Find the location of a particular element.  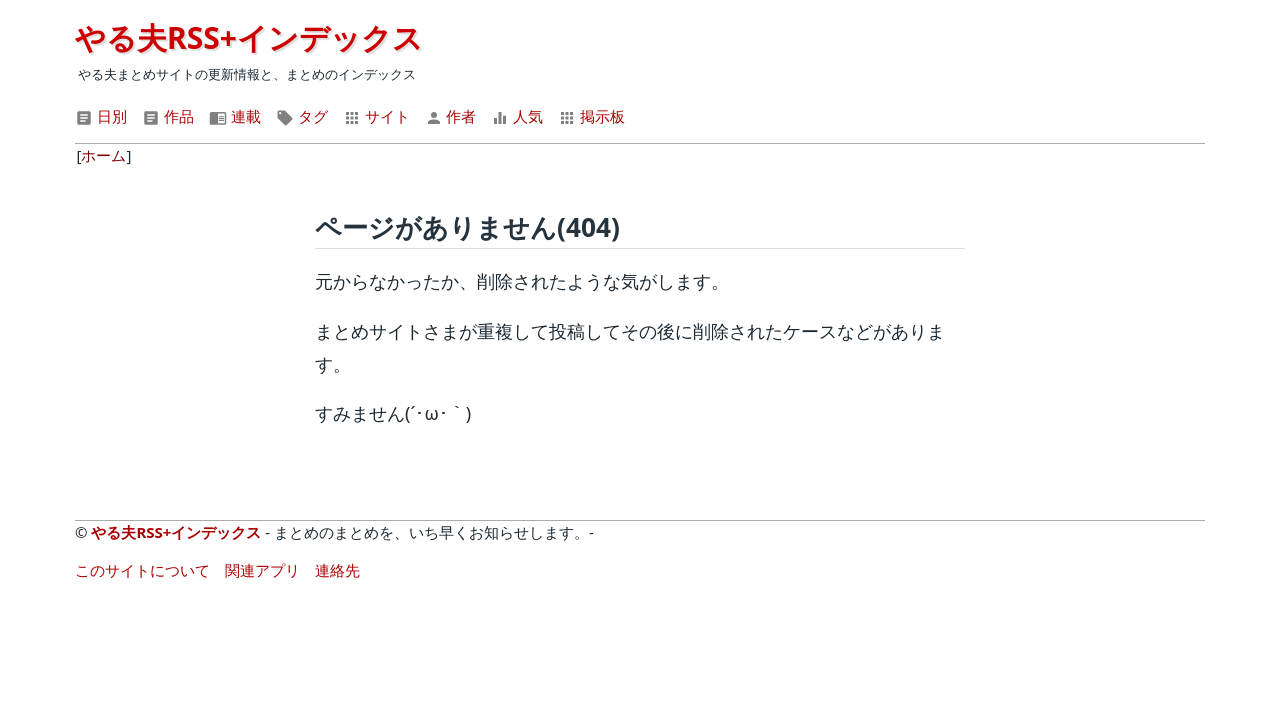

人気 is located at coordinates (517, 116).